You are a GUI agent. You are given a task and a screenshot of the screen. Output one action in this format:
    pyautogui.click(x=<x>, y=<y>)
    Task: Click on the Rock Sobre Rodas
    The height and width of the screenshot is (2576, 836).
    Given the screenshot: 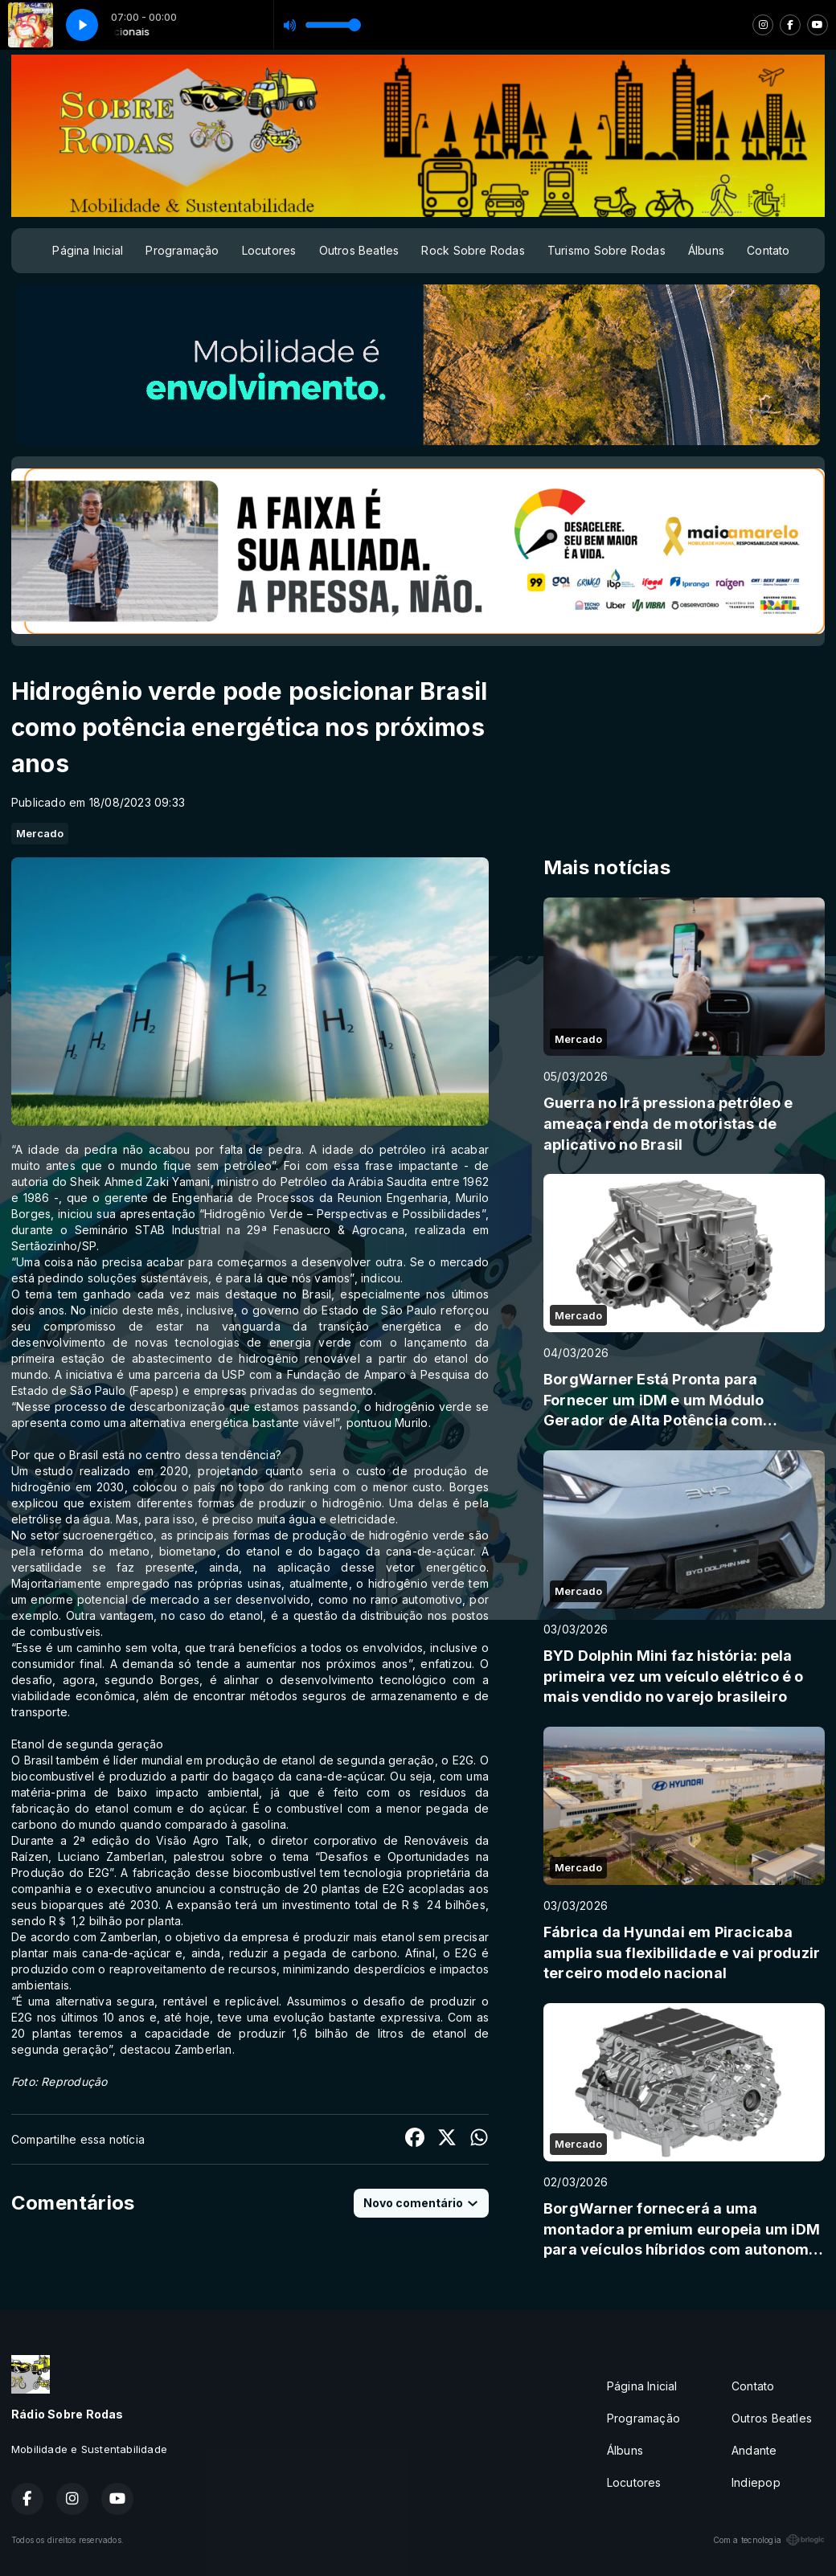 What is the action you would take?
    pyautogui.click(x=472, y=250)
    